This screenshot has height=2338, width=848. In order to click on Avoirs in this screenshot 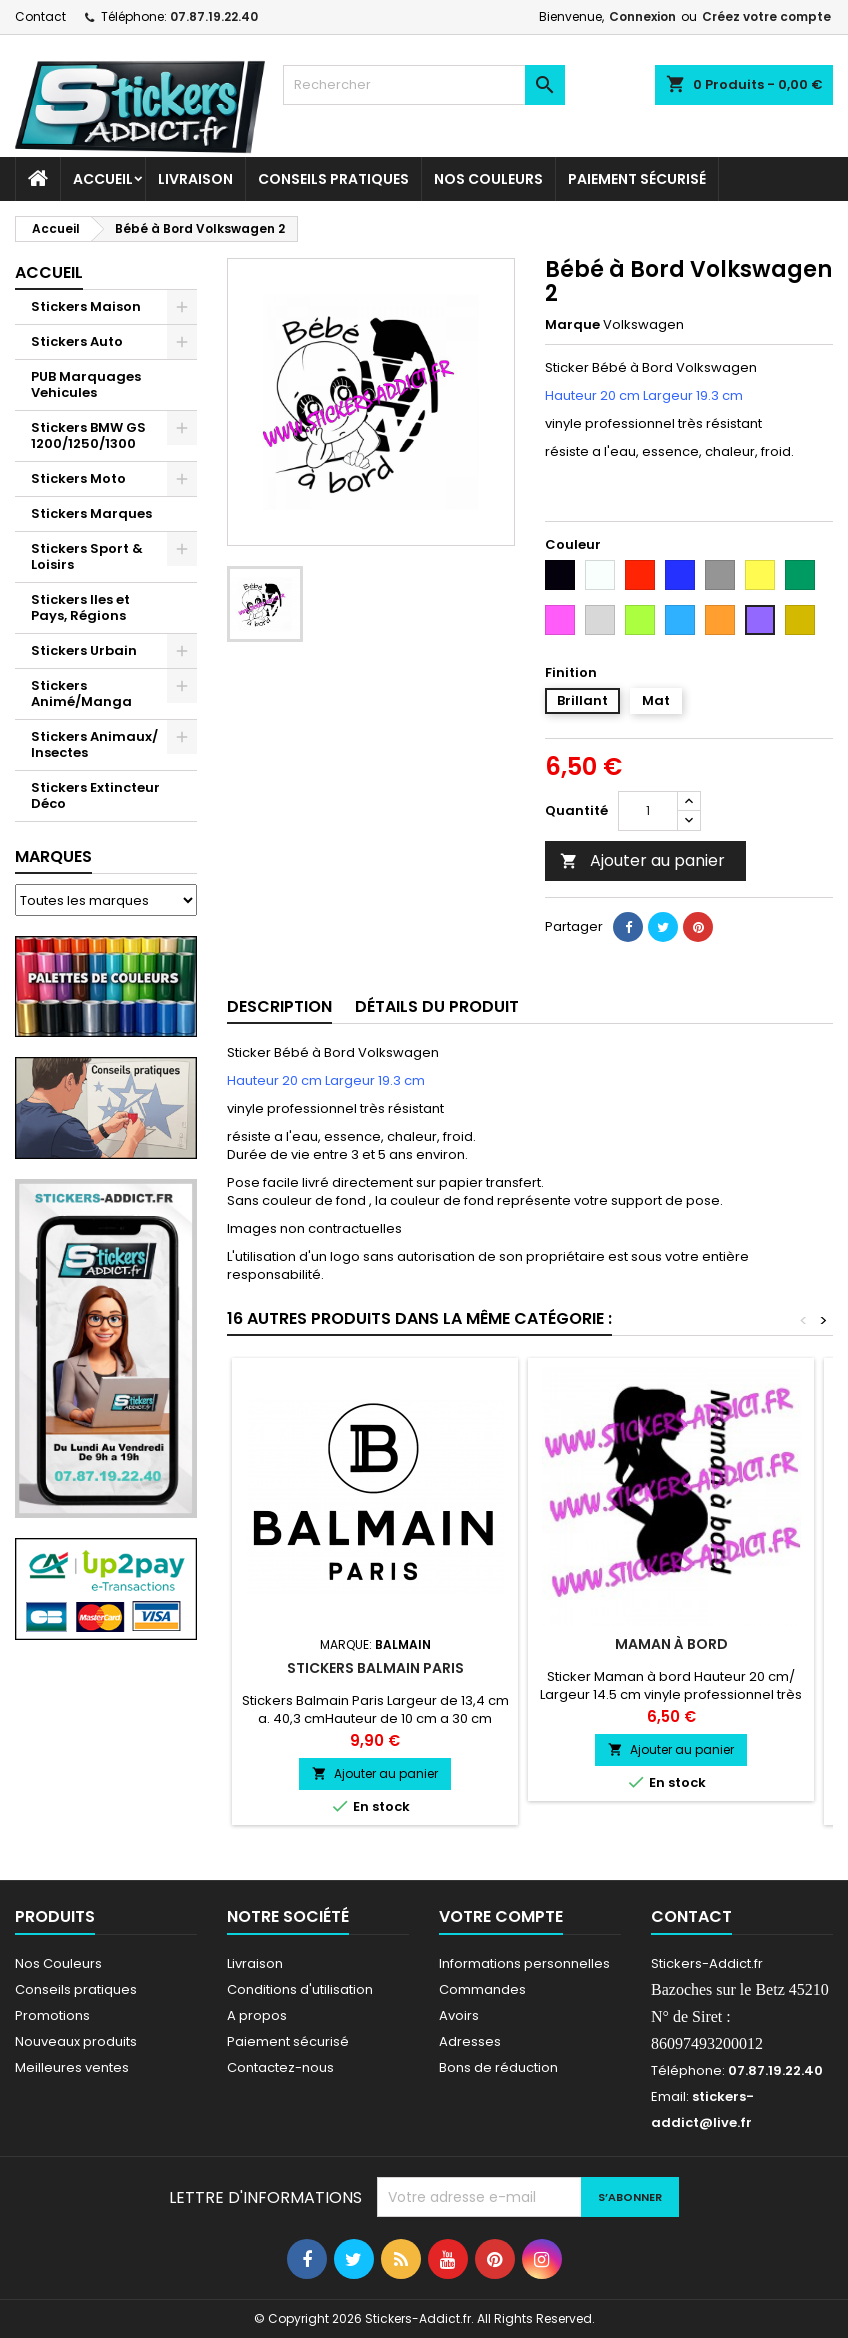, I will do `click(459, 2015)`.